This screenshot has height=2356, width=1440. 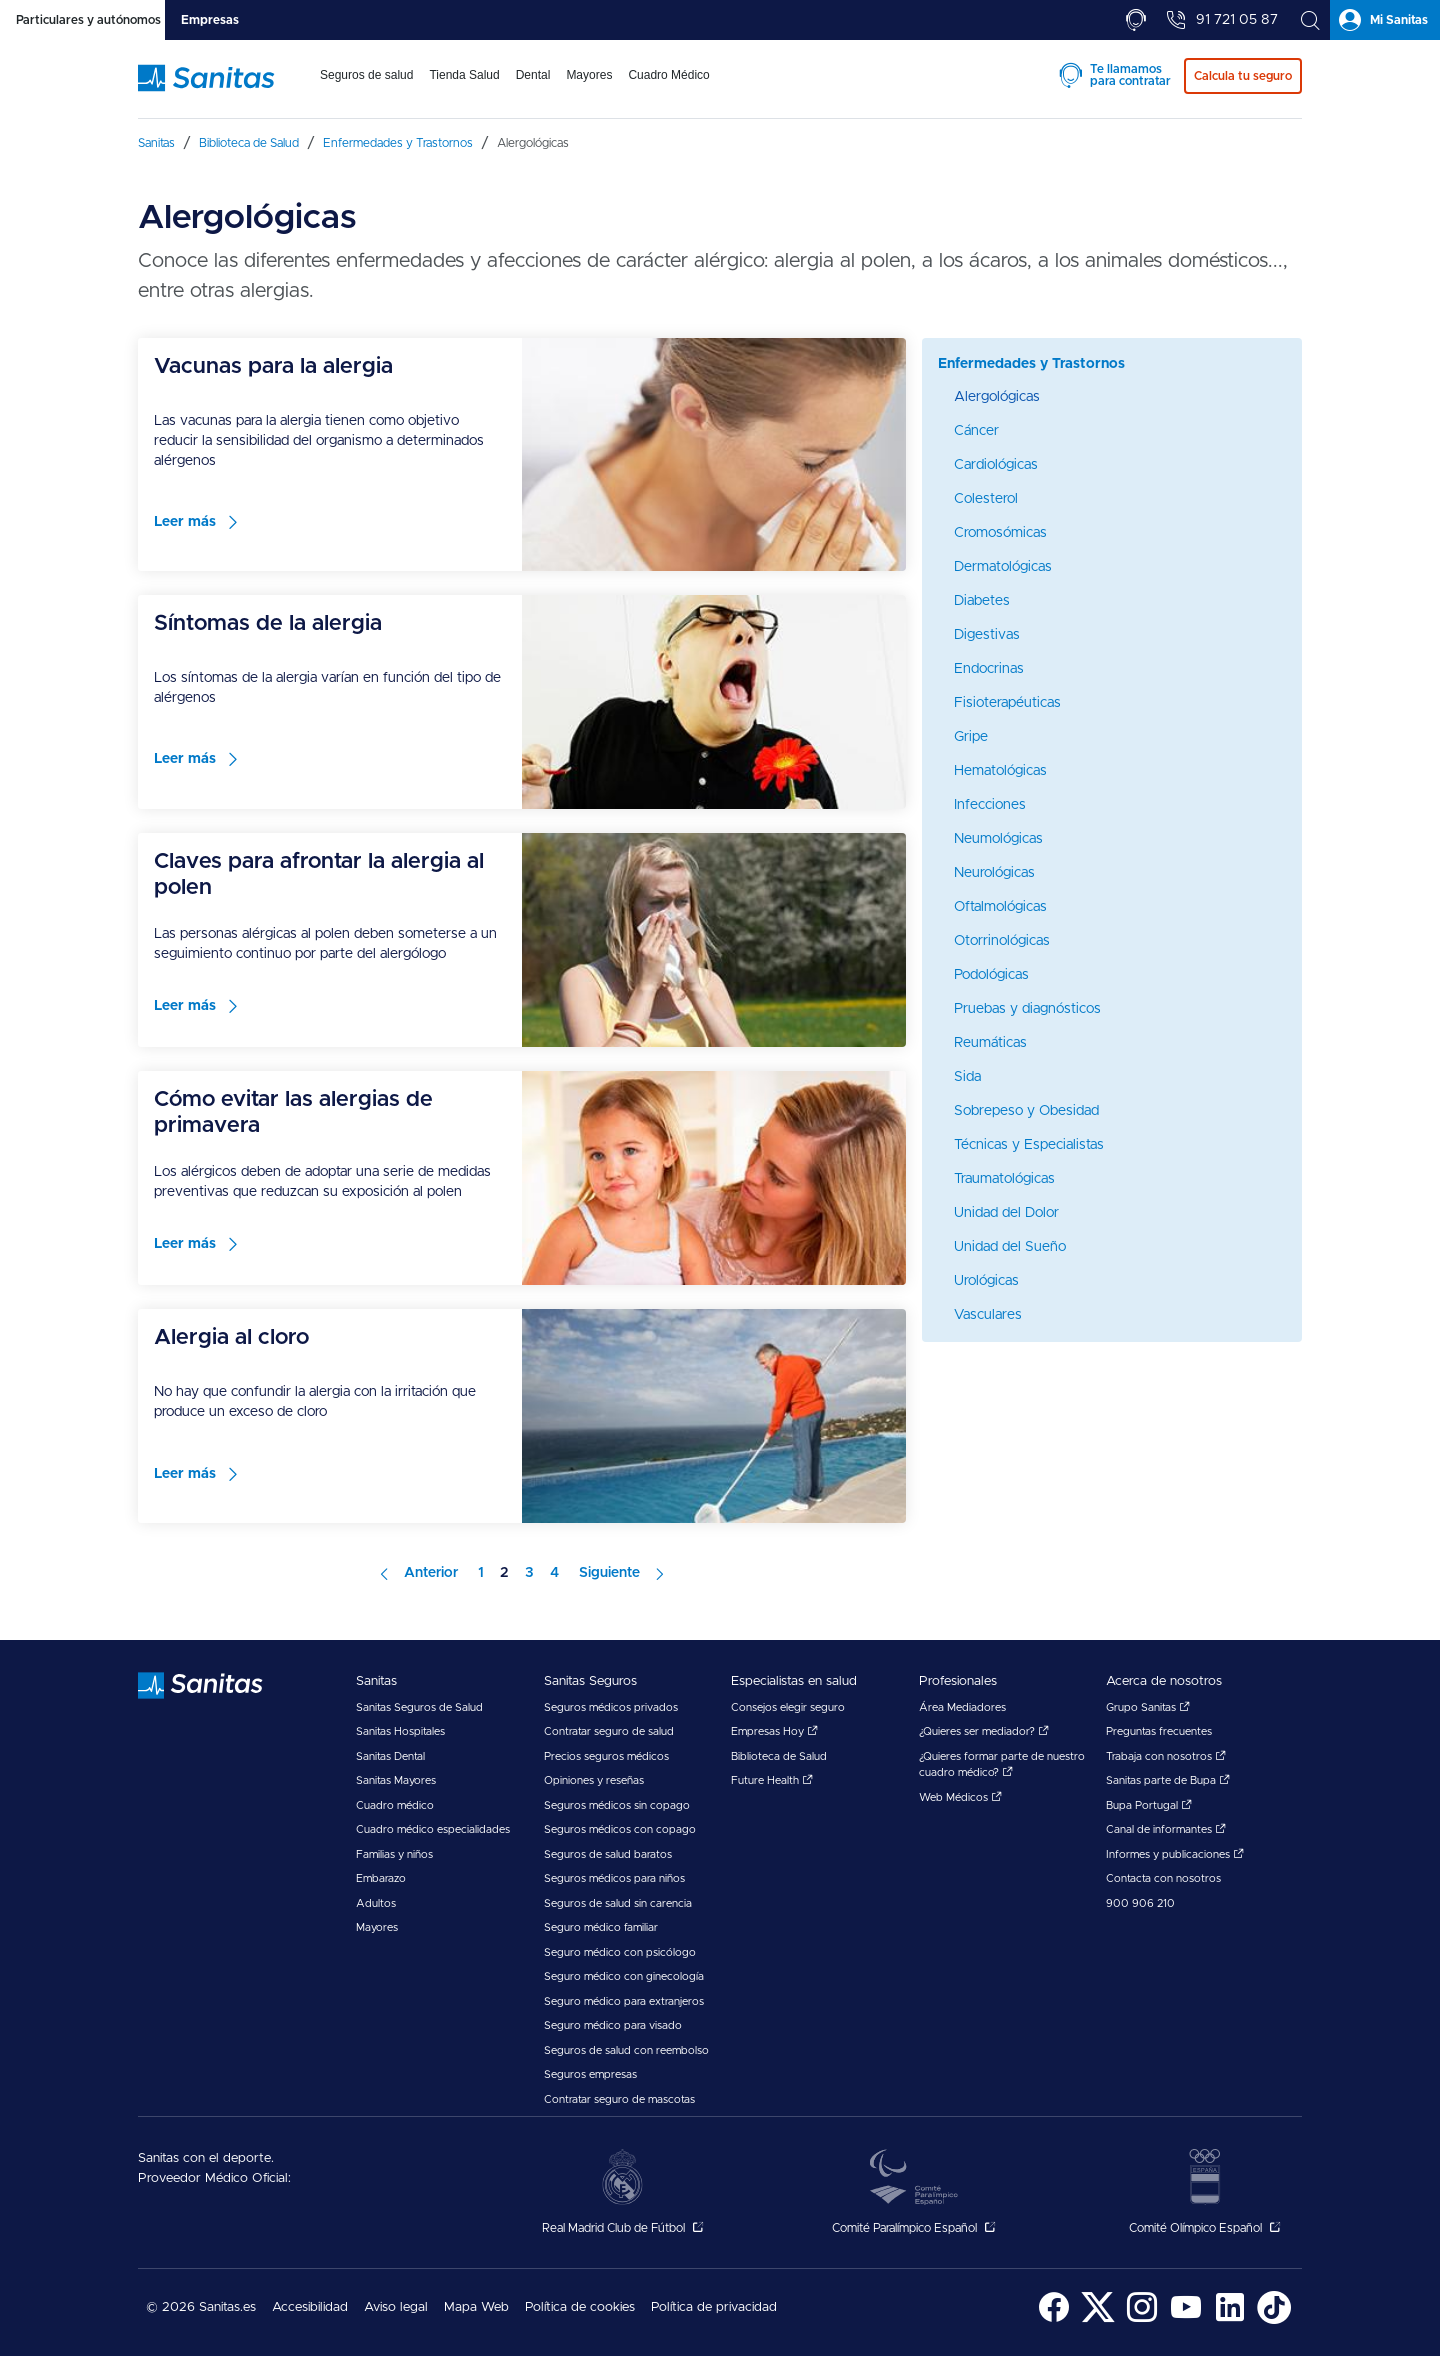 What do you see at coordinates (201, 2307) in the screenshot?
I see `© 2026 Sanitas.es [menuitem]` at bounding box center [201, 2307].